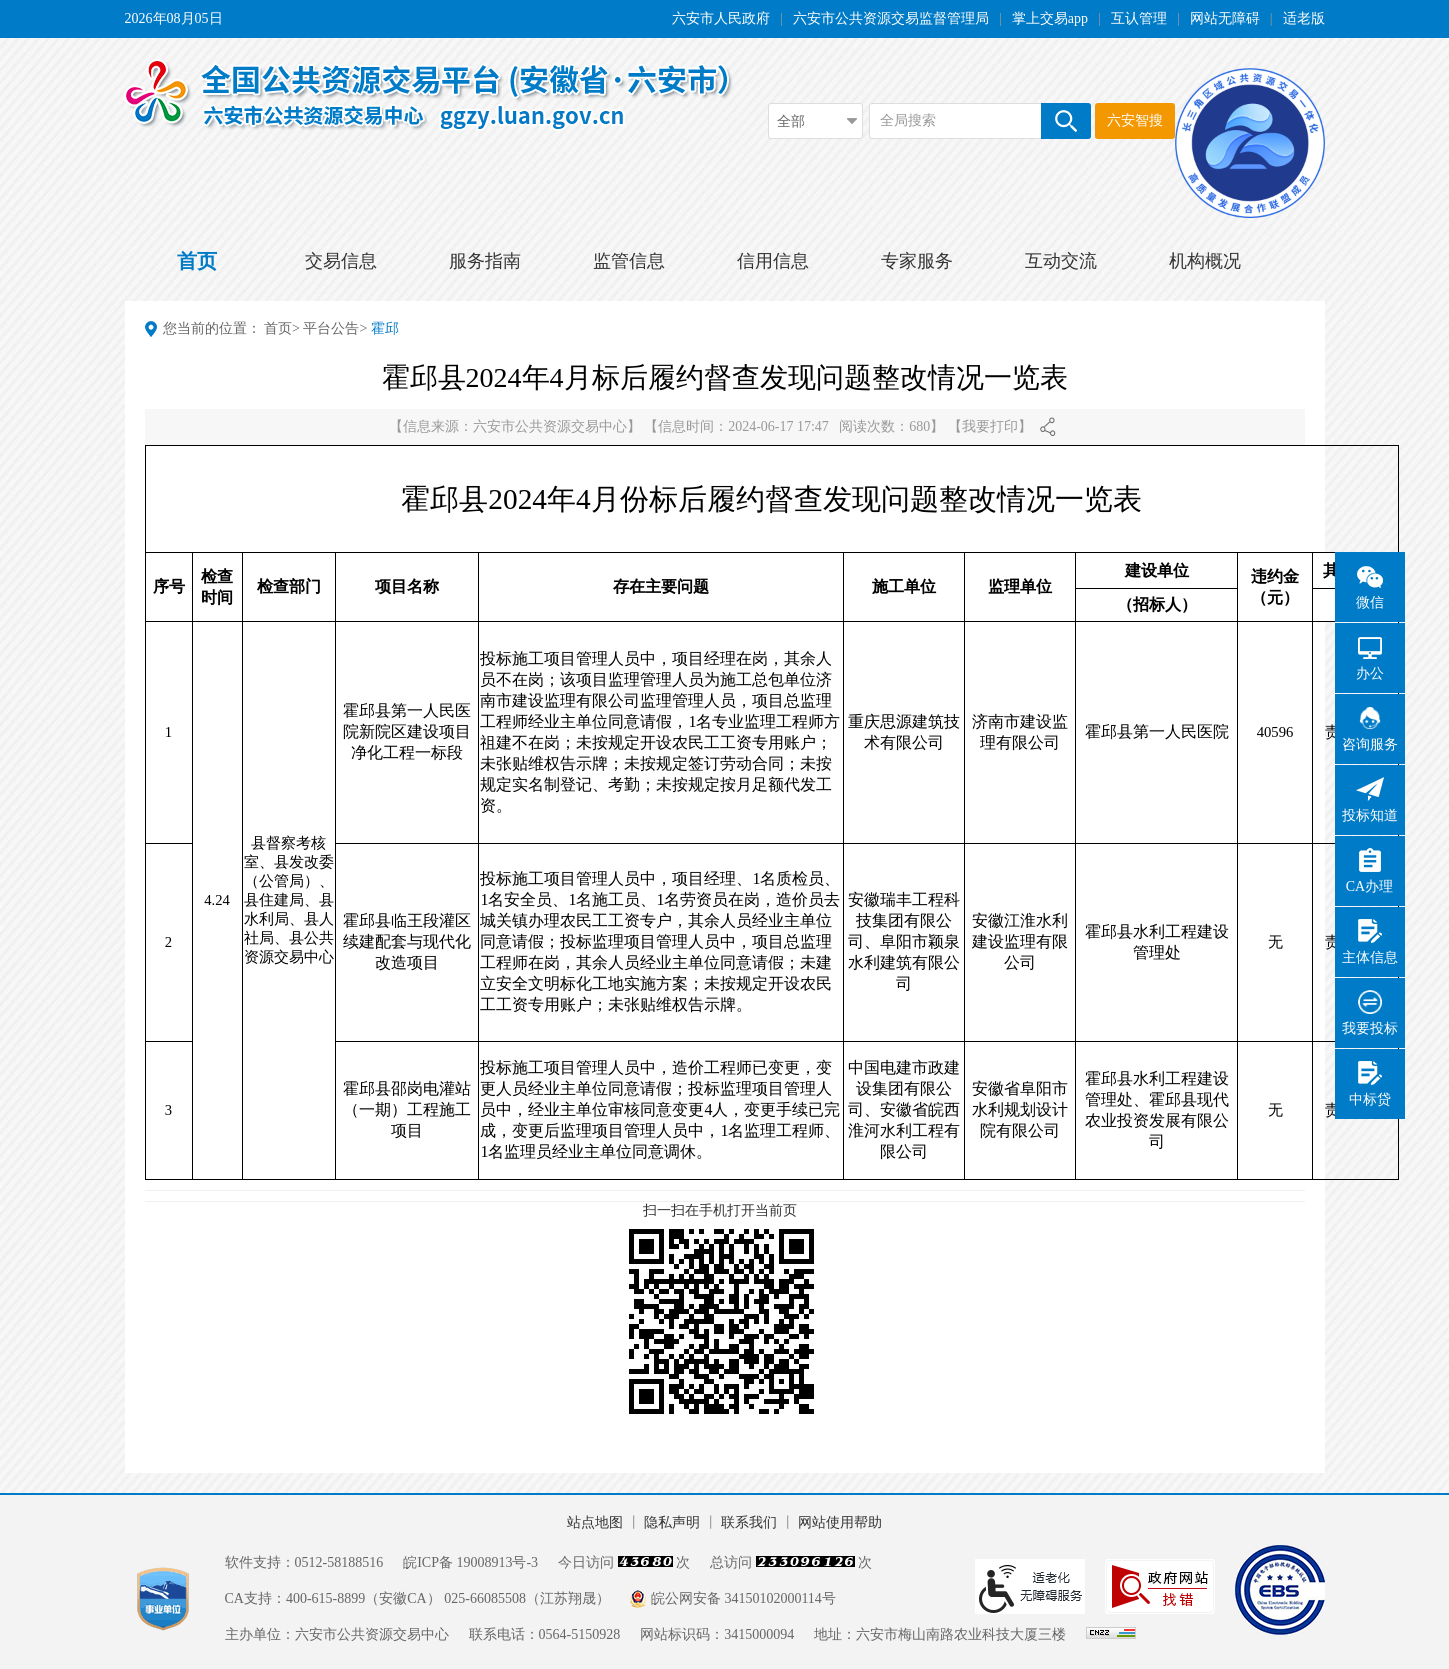 Image resolution: width=1449 pixels, height=1669 pixels. I want to click on 平台公告, so click(331, 328).